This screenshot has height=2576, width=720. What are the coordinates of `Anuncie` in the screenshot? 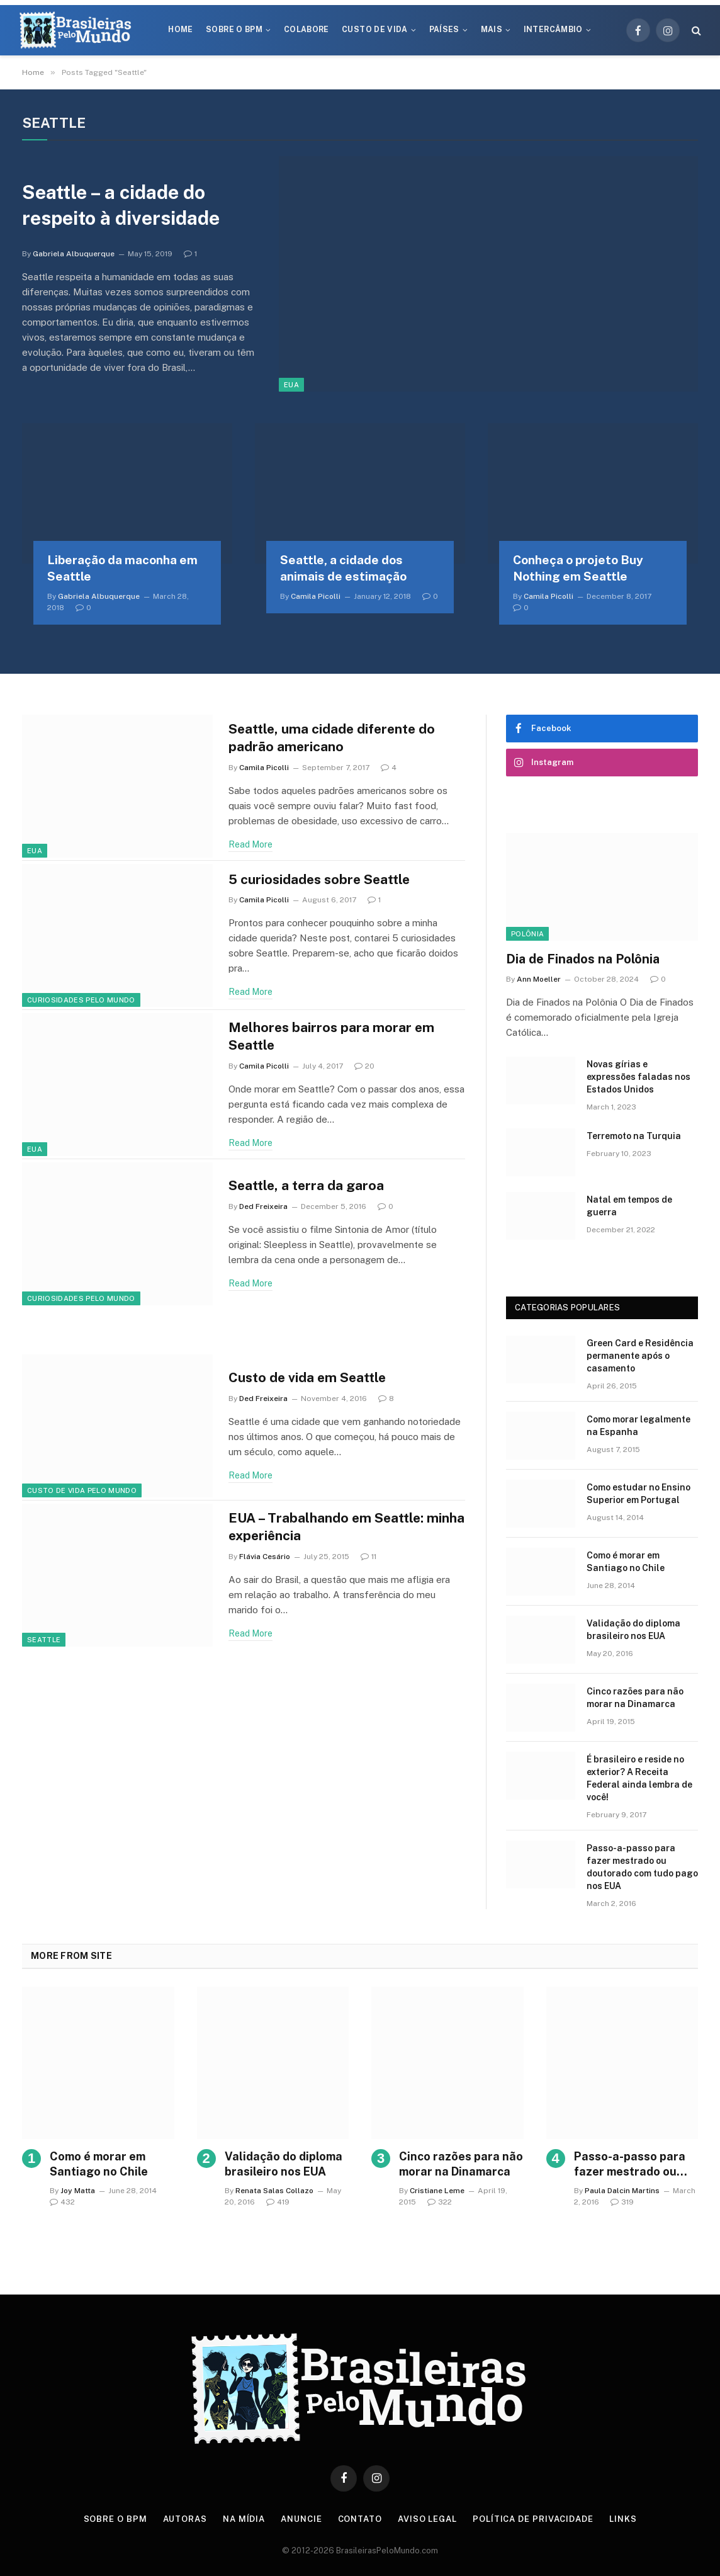 It's located at (301, 2519).